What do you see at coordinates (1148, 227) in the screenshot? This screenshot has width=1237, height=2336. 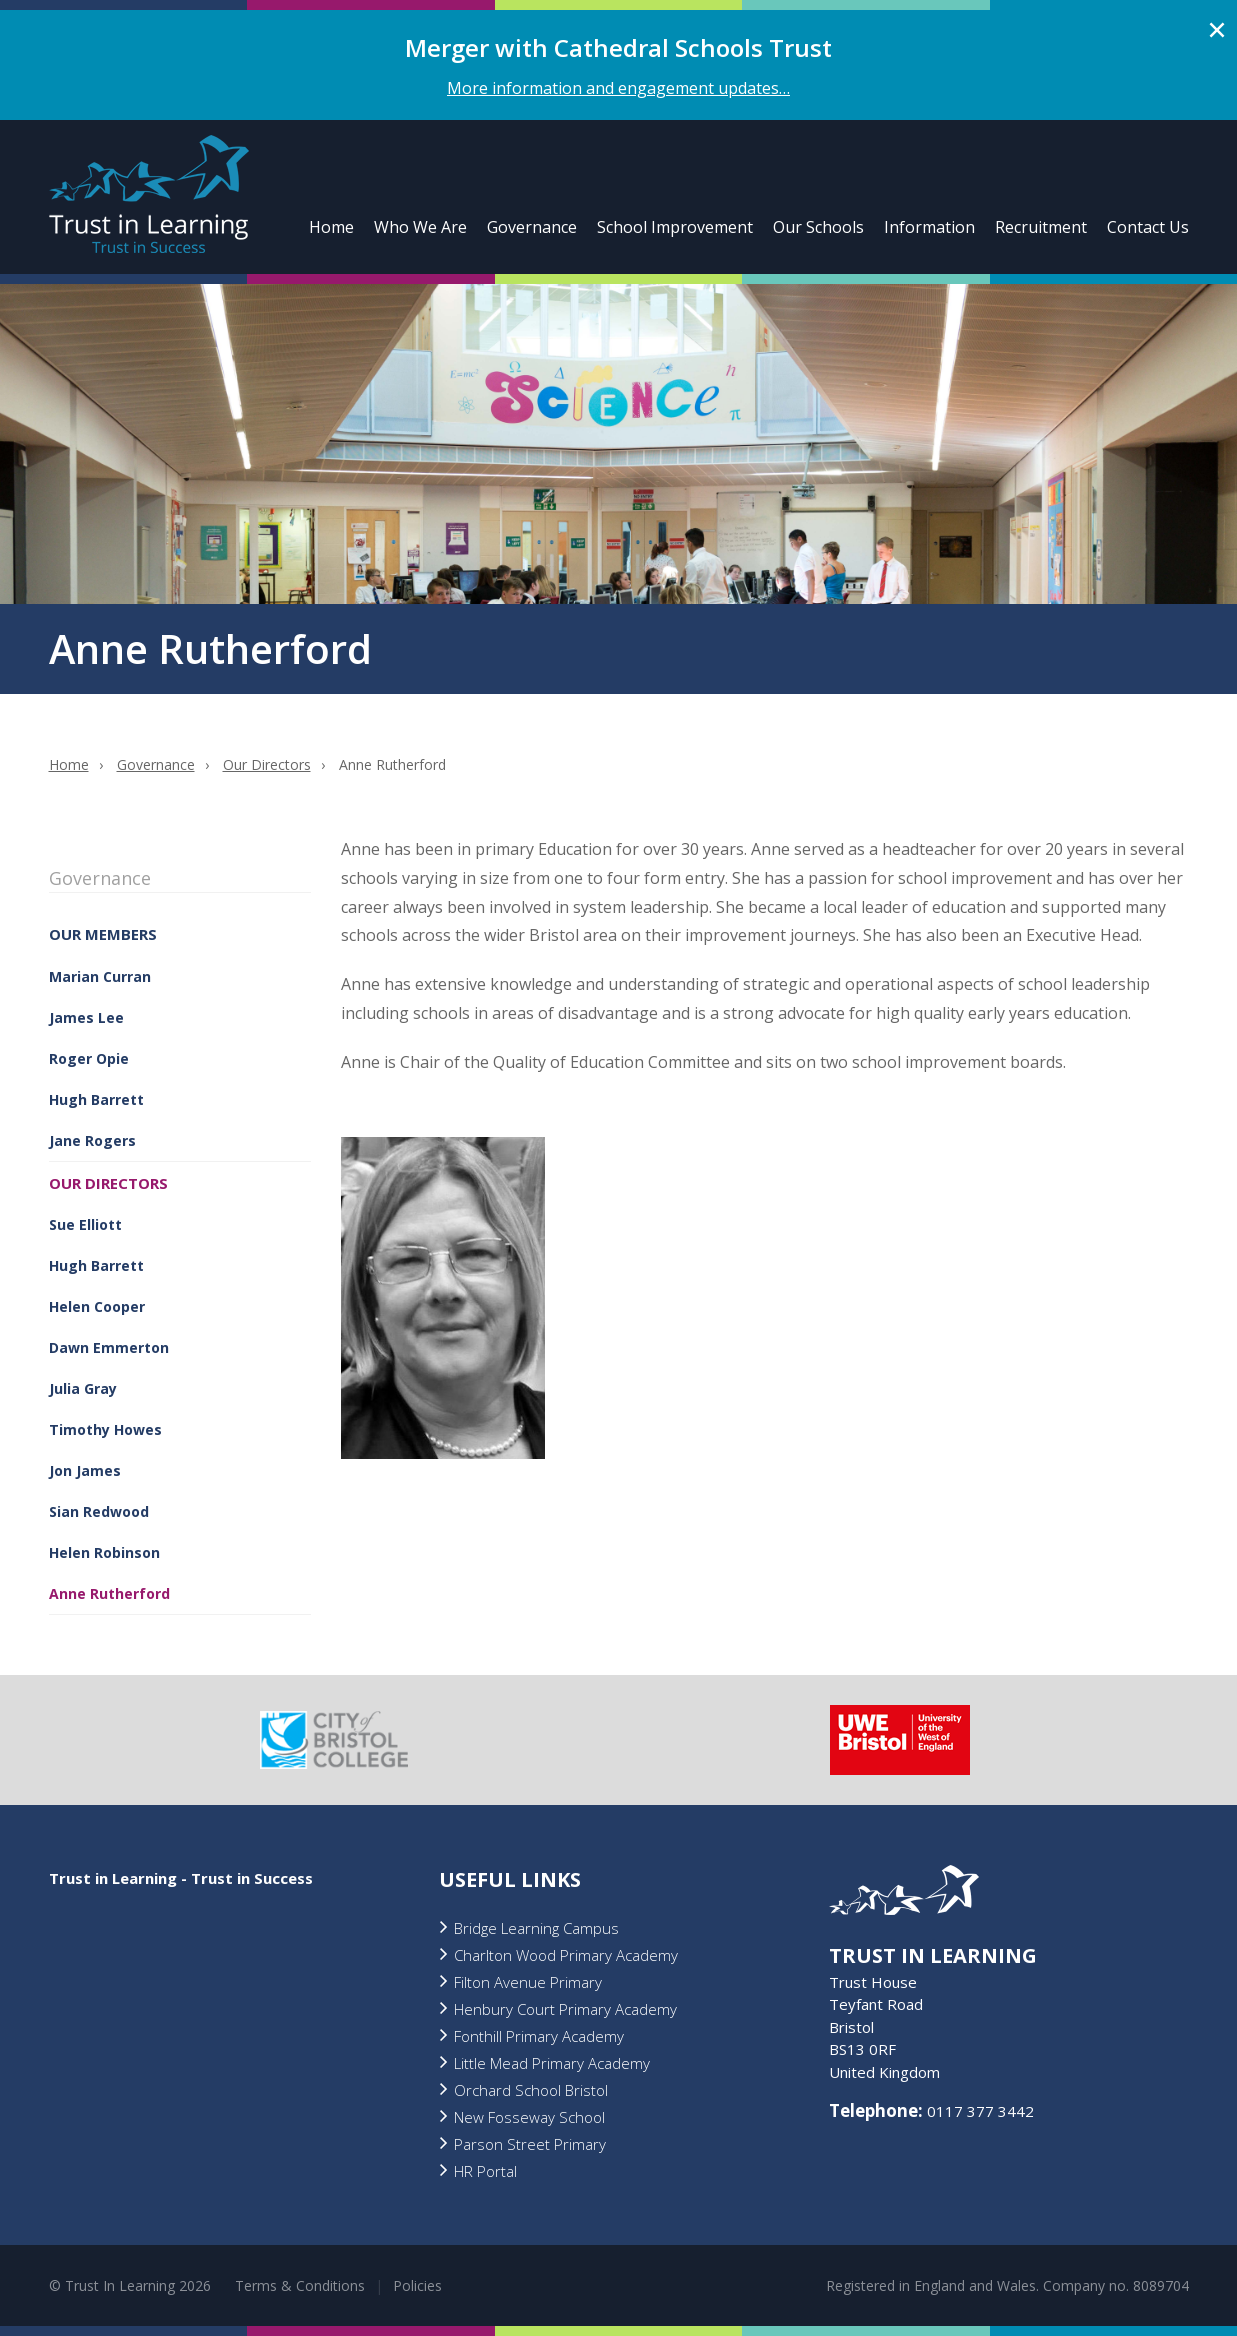 I see `Contact Us` at bounding box center [1148, 227].